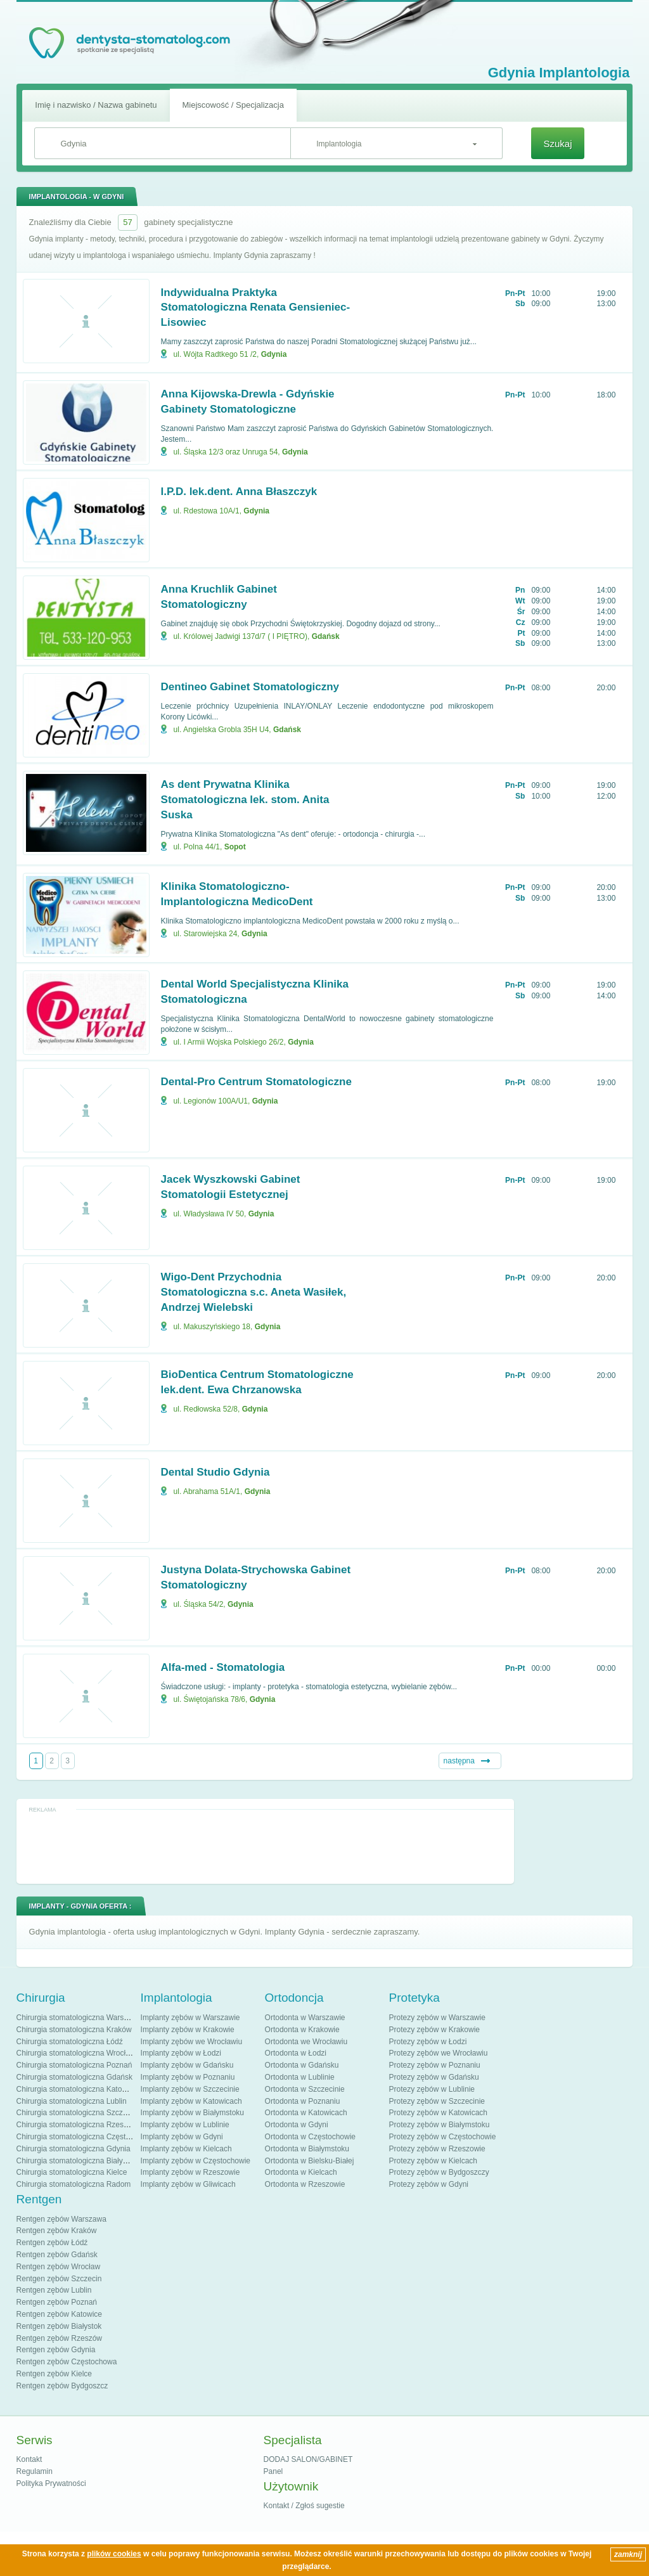 The height and width of the screenshot is (2576, 649). What do you see at coordinates (433, 2160) in the screenshot?
I see `Protezy zębów w Kielcach` at bounding box center [433, 2160].